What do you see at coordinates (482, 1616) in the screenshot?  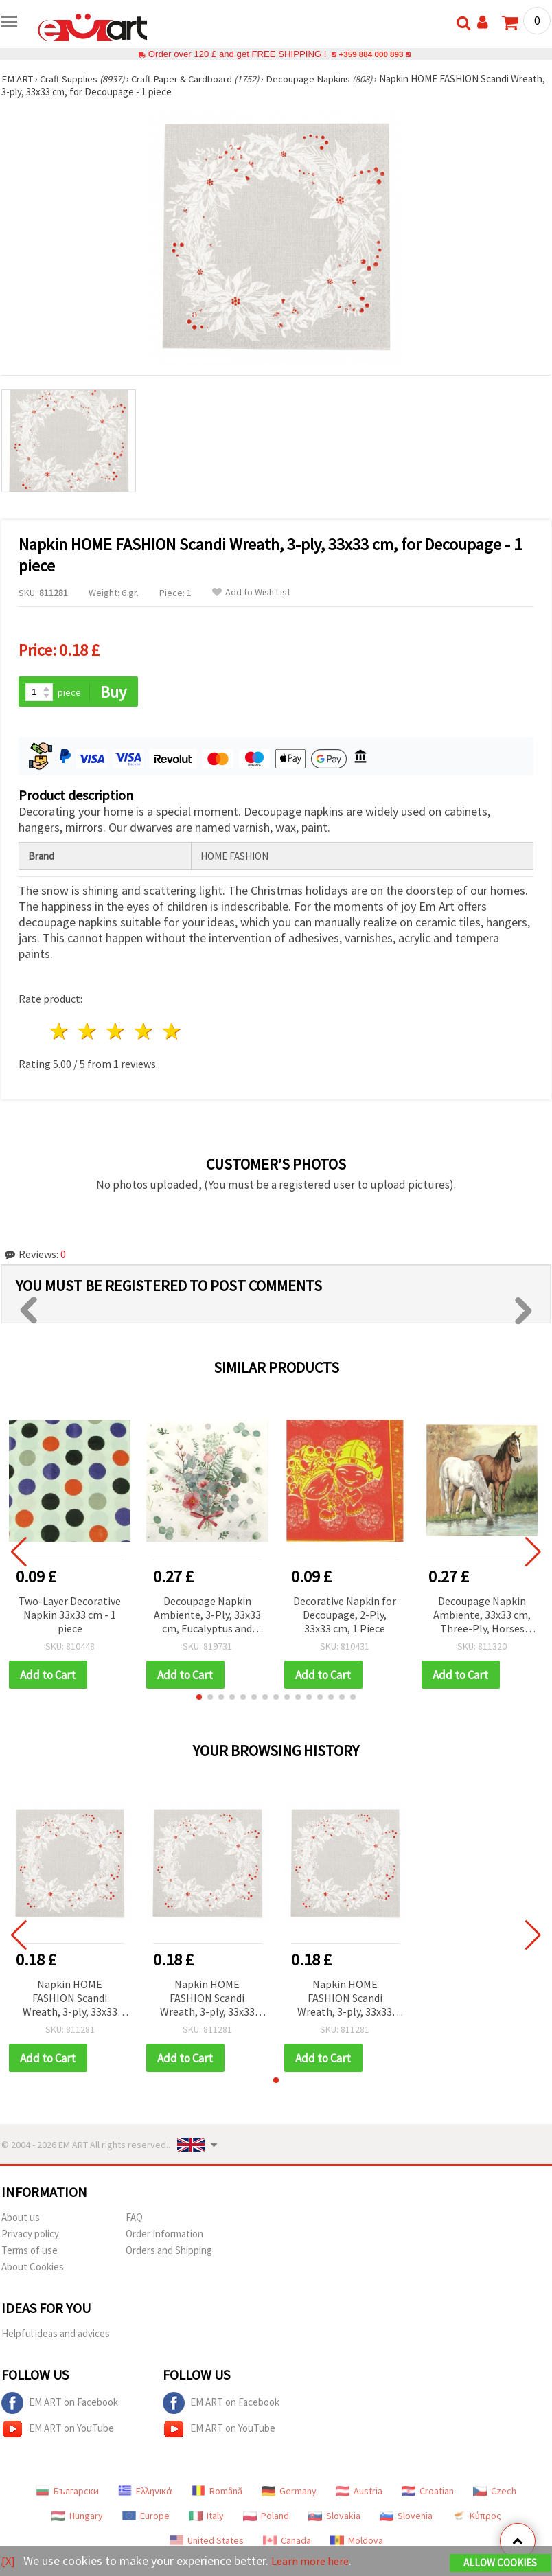 I see `Decoupage Napkin Ambiente, 33x33 cm, Three-Ply, Horses Design - 1 piece` at bounding box center [482, 1616].